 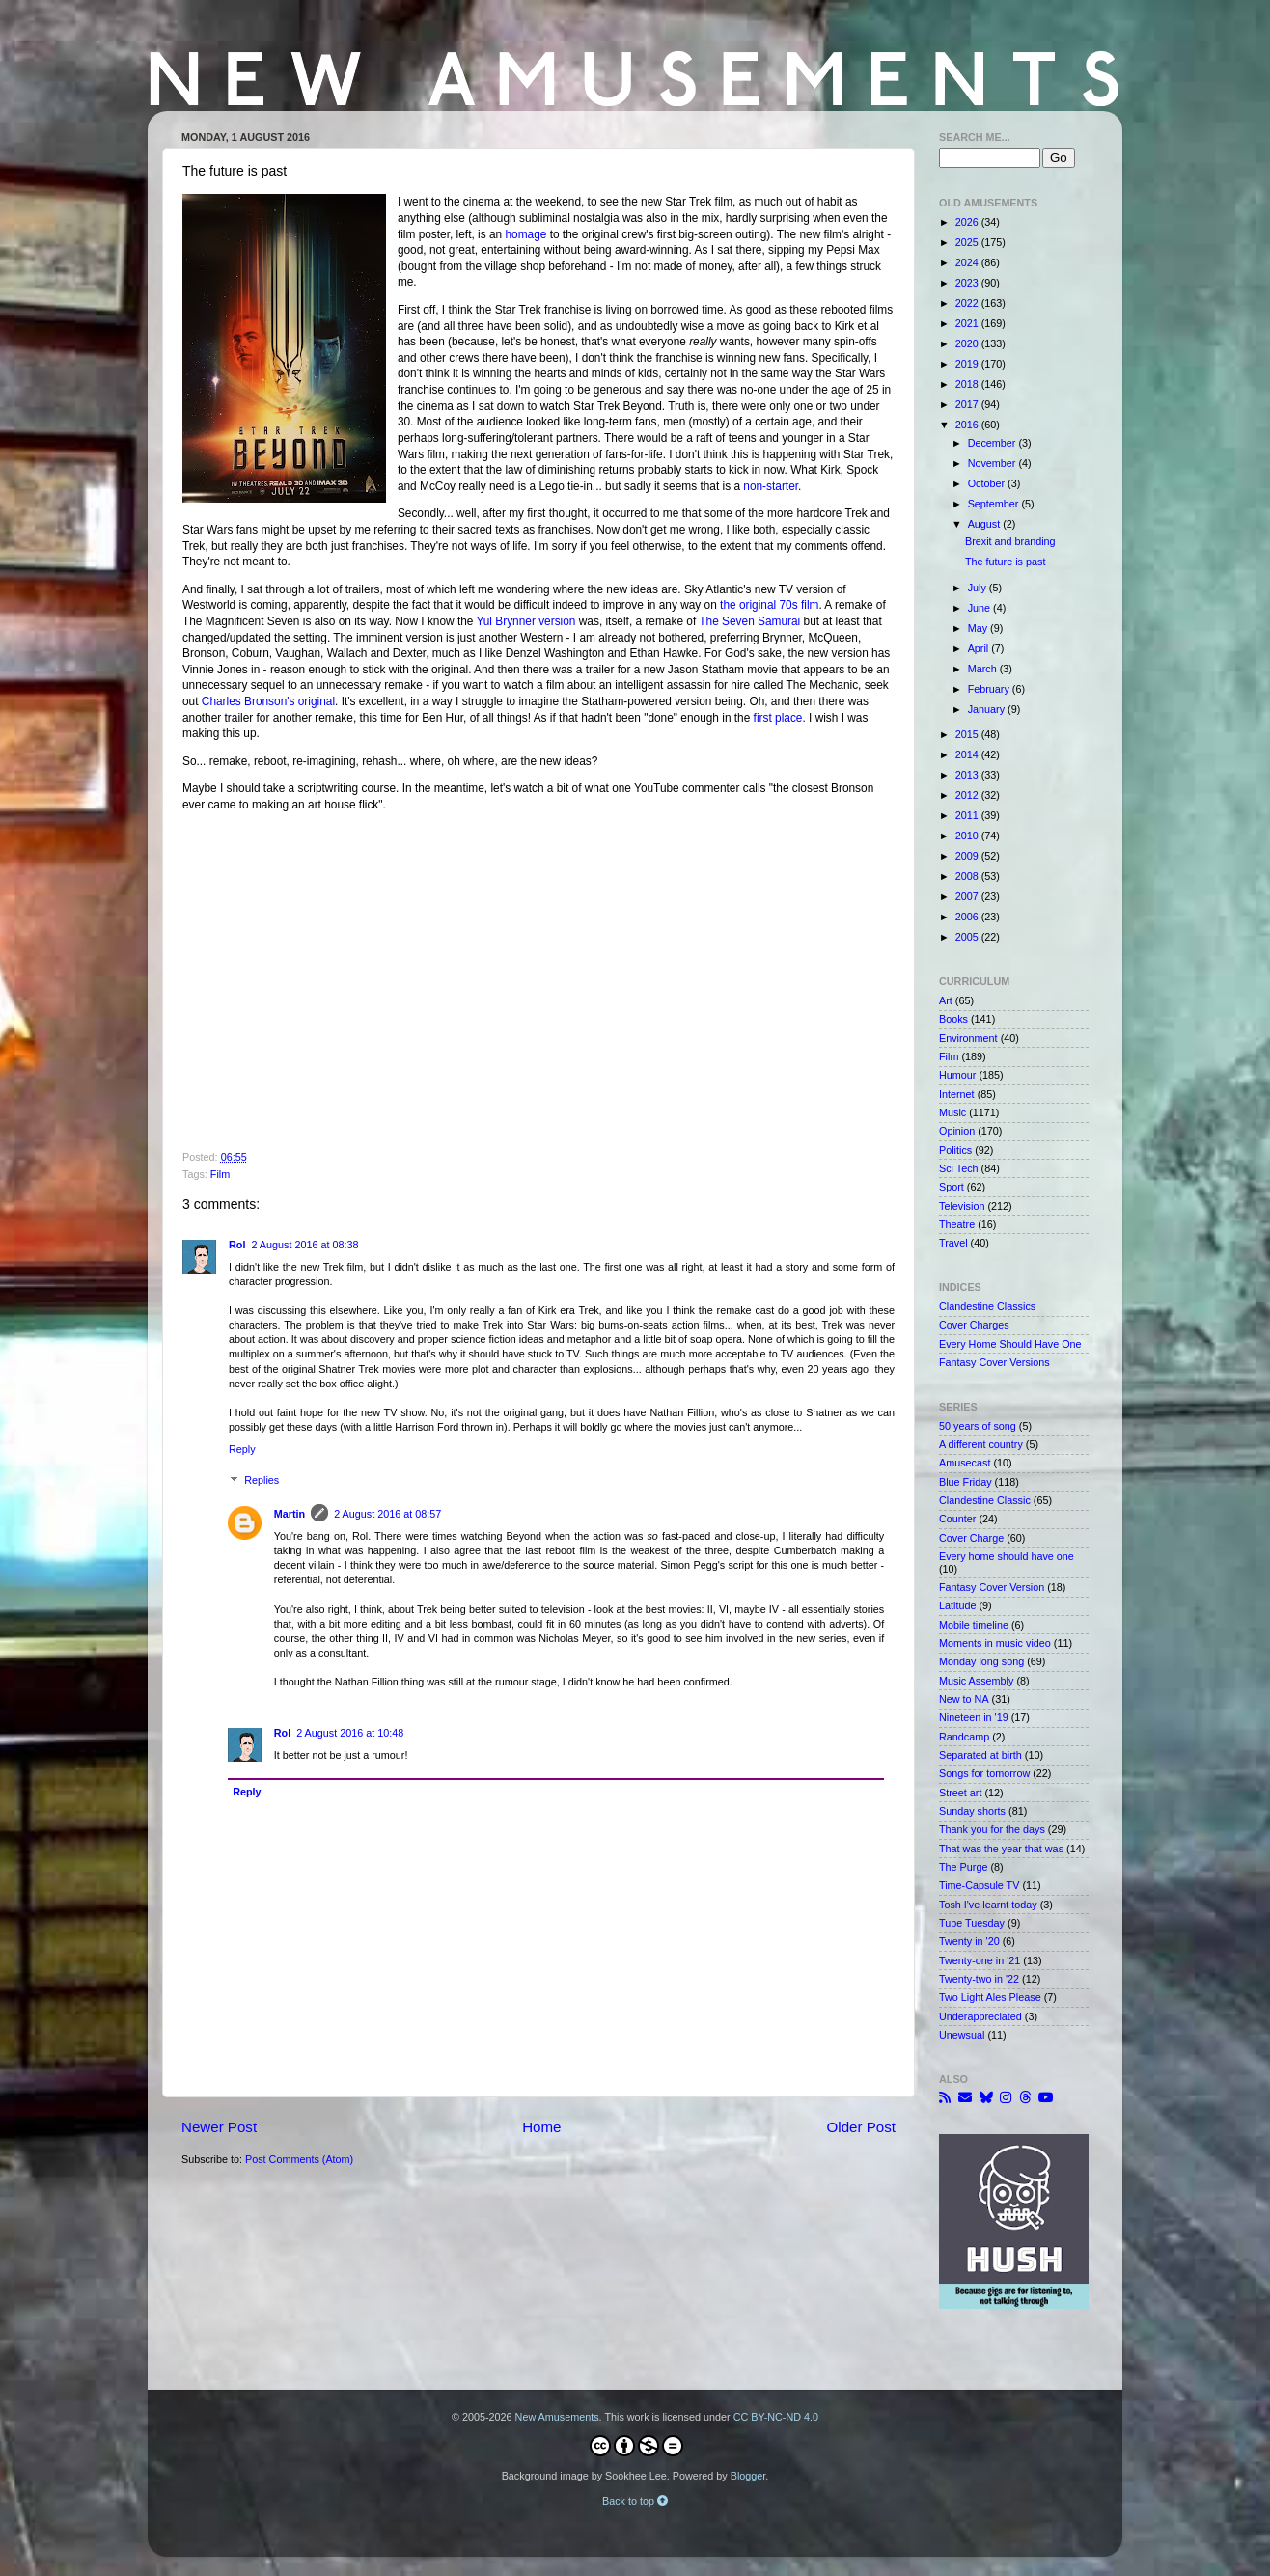 I want to click on Art, so click(x=945, y=1000).